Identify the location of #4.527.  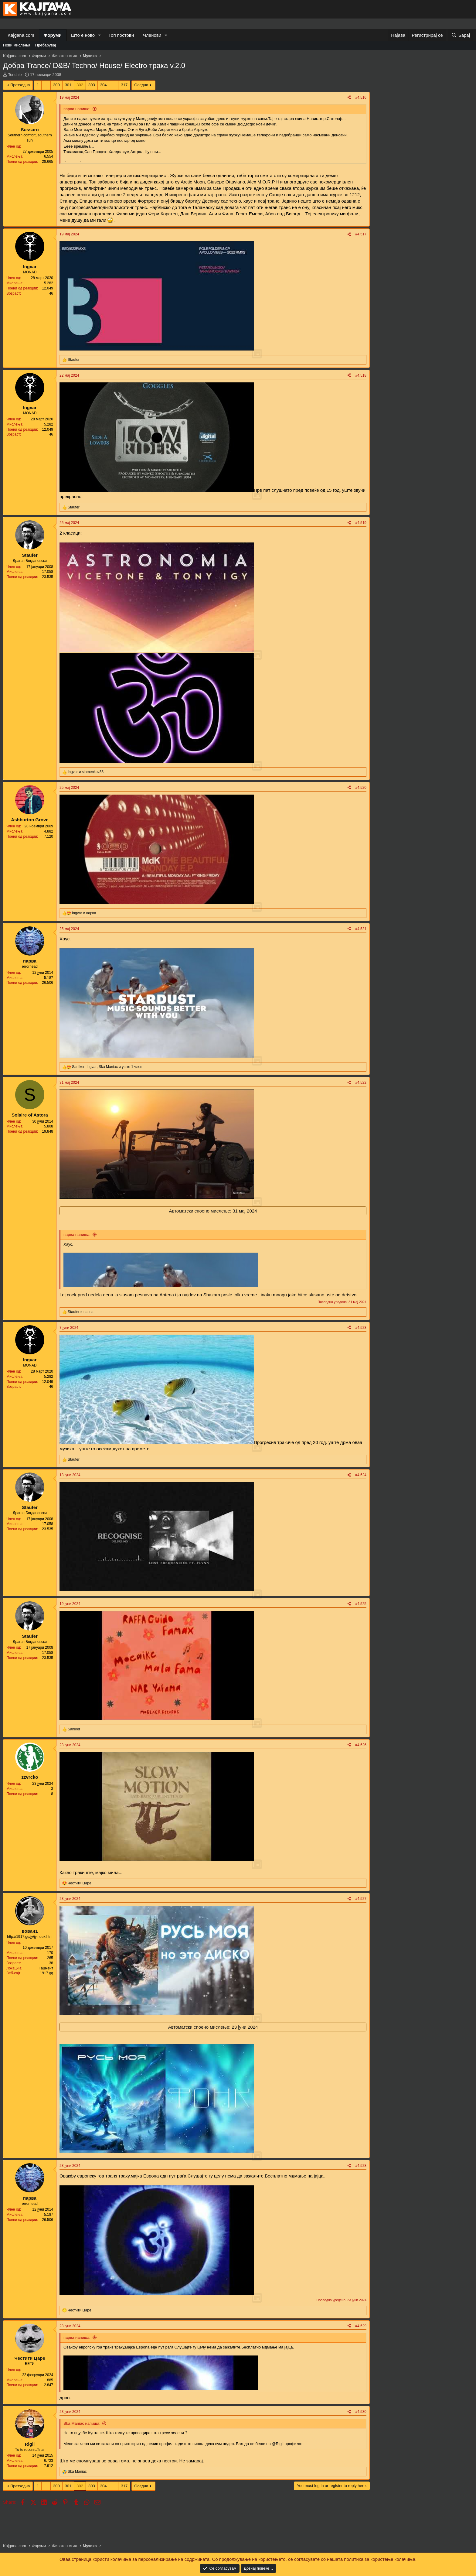
(360, 1899).